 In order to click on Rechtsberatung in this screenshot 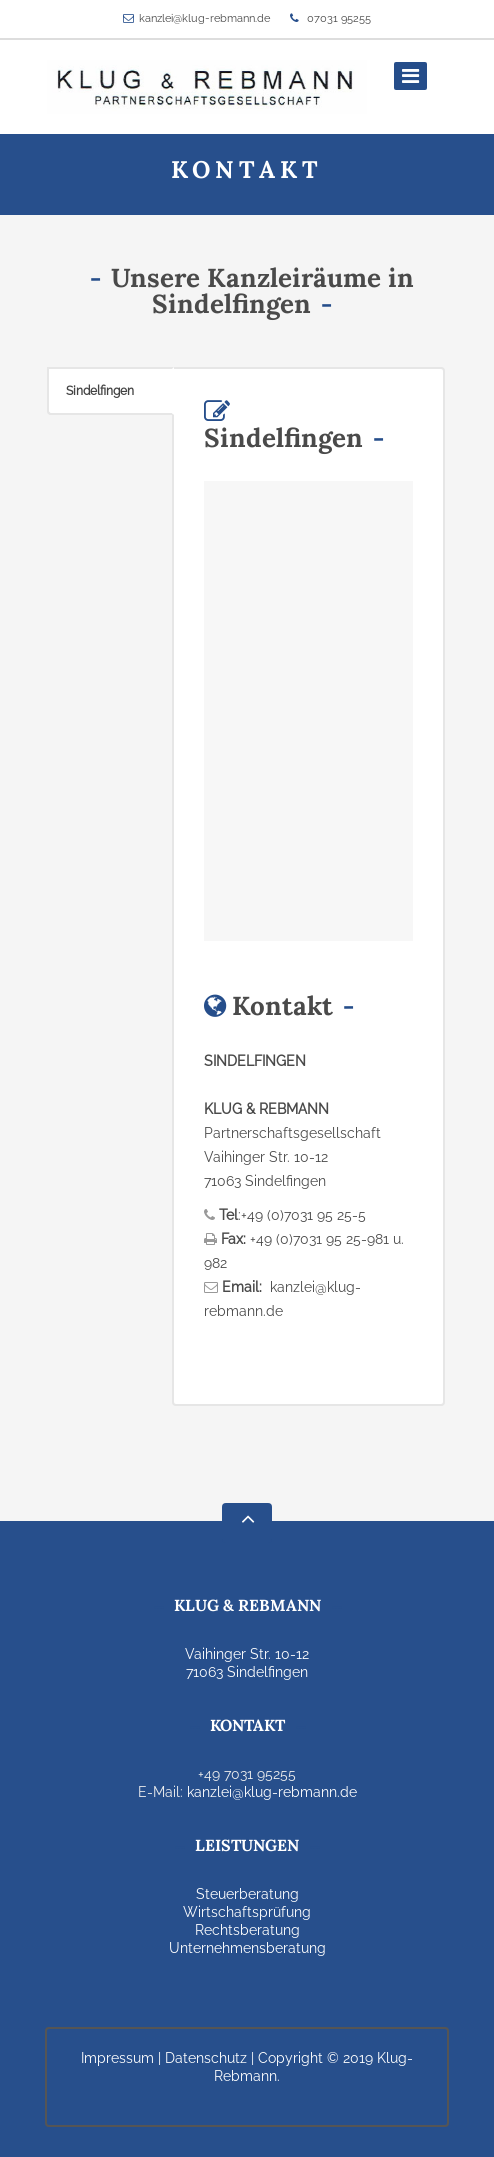, I will do `click(247, 1930)`.